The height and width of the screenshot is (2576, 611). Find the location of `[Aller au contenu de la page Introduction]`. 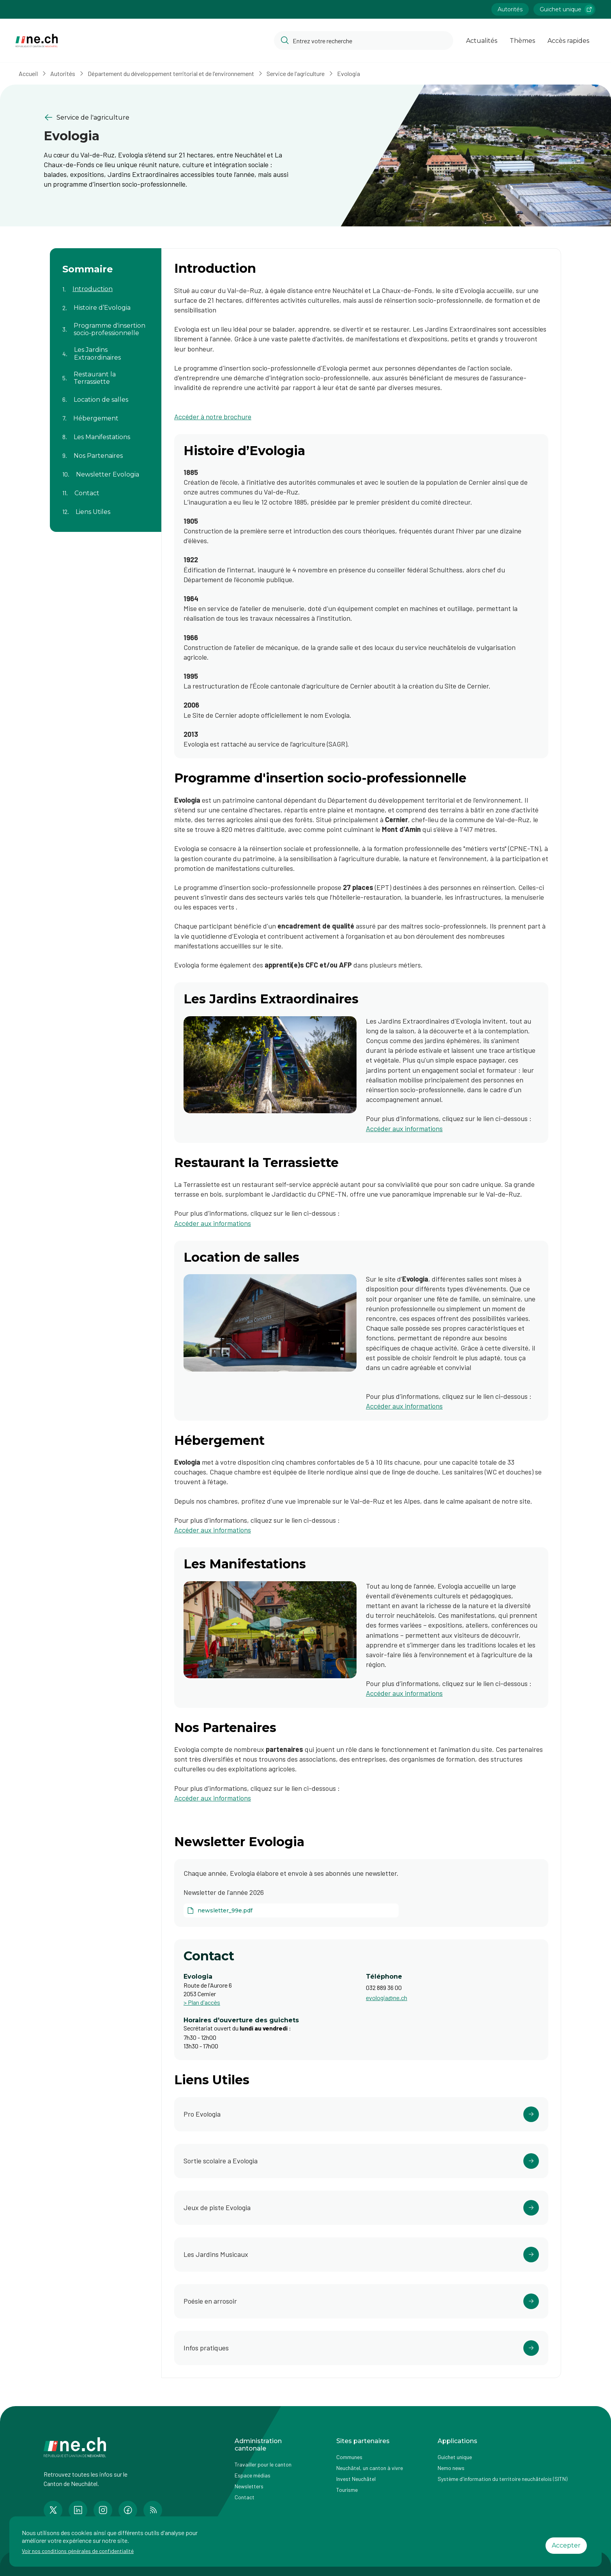

[Aller au contenu de la page Introduction] is located at coordinates (105, 284).